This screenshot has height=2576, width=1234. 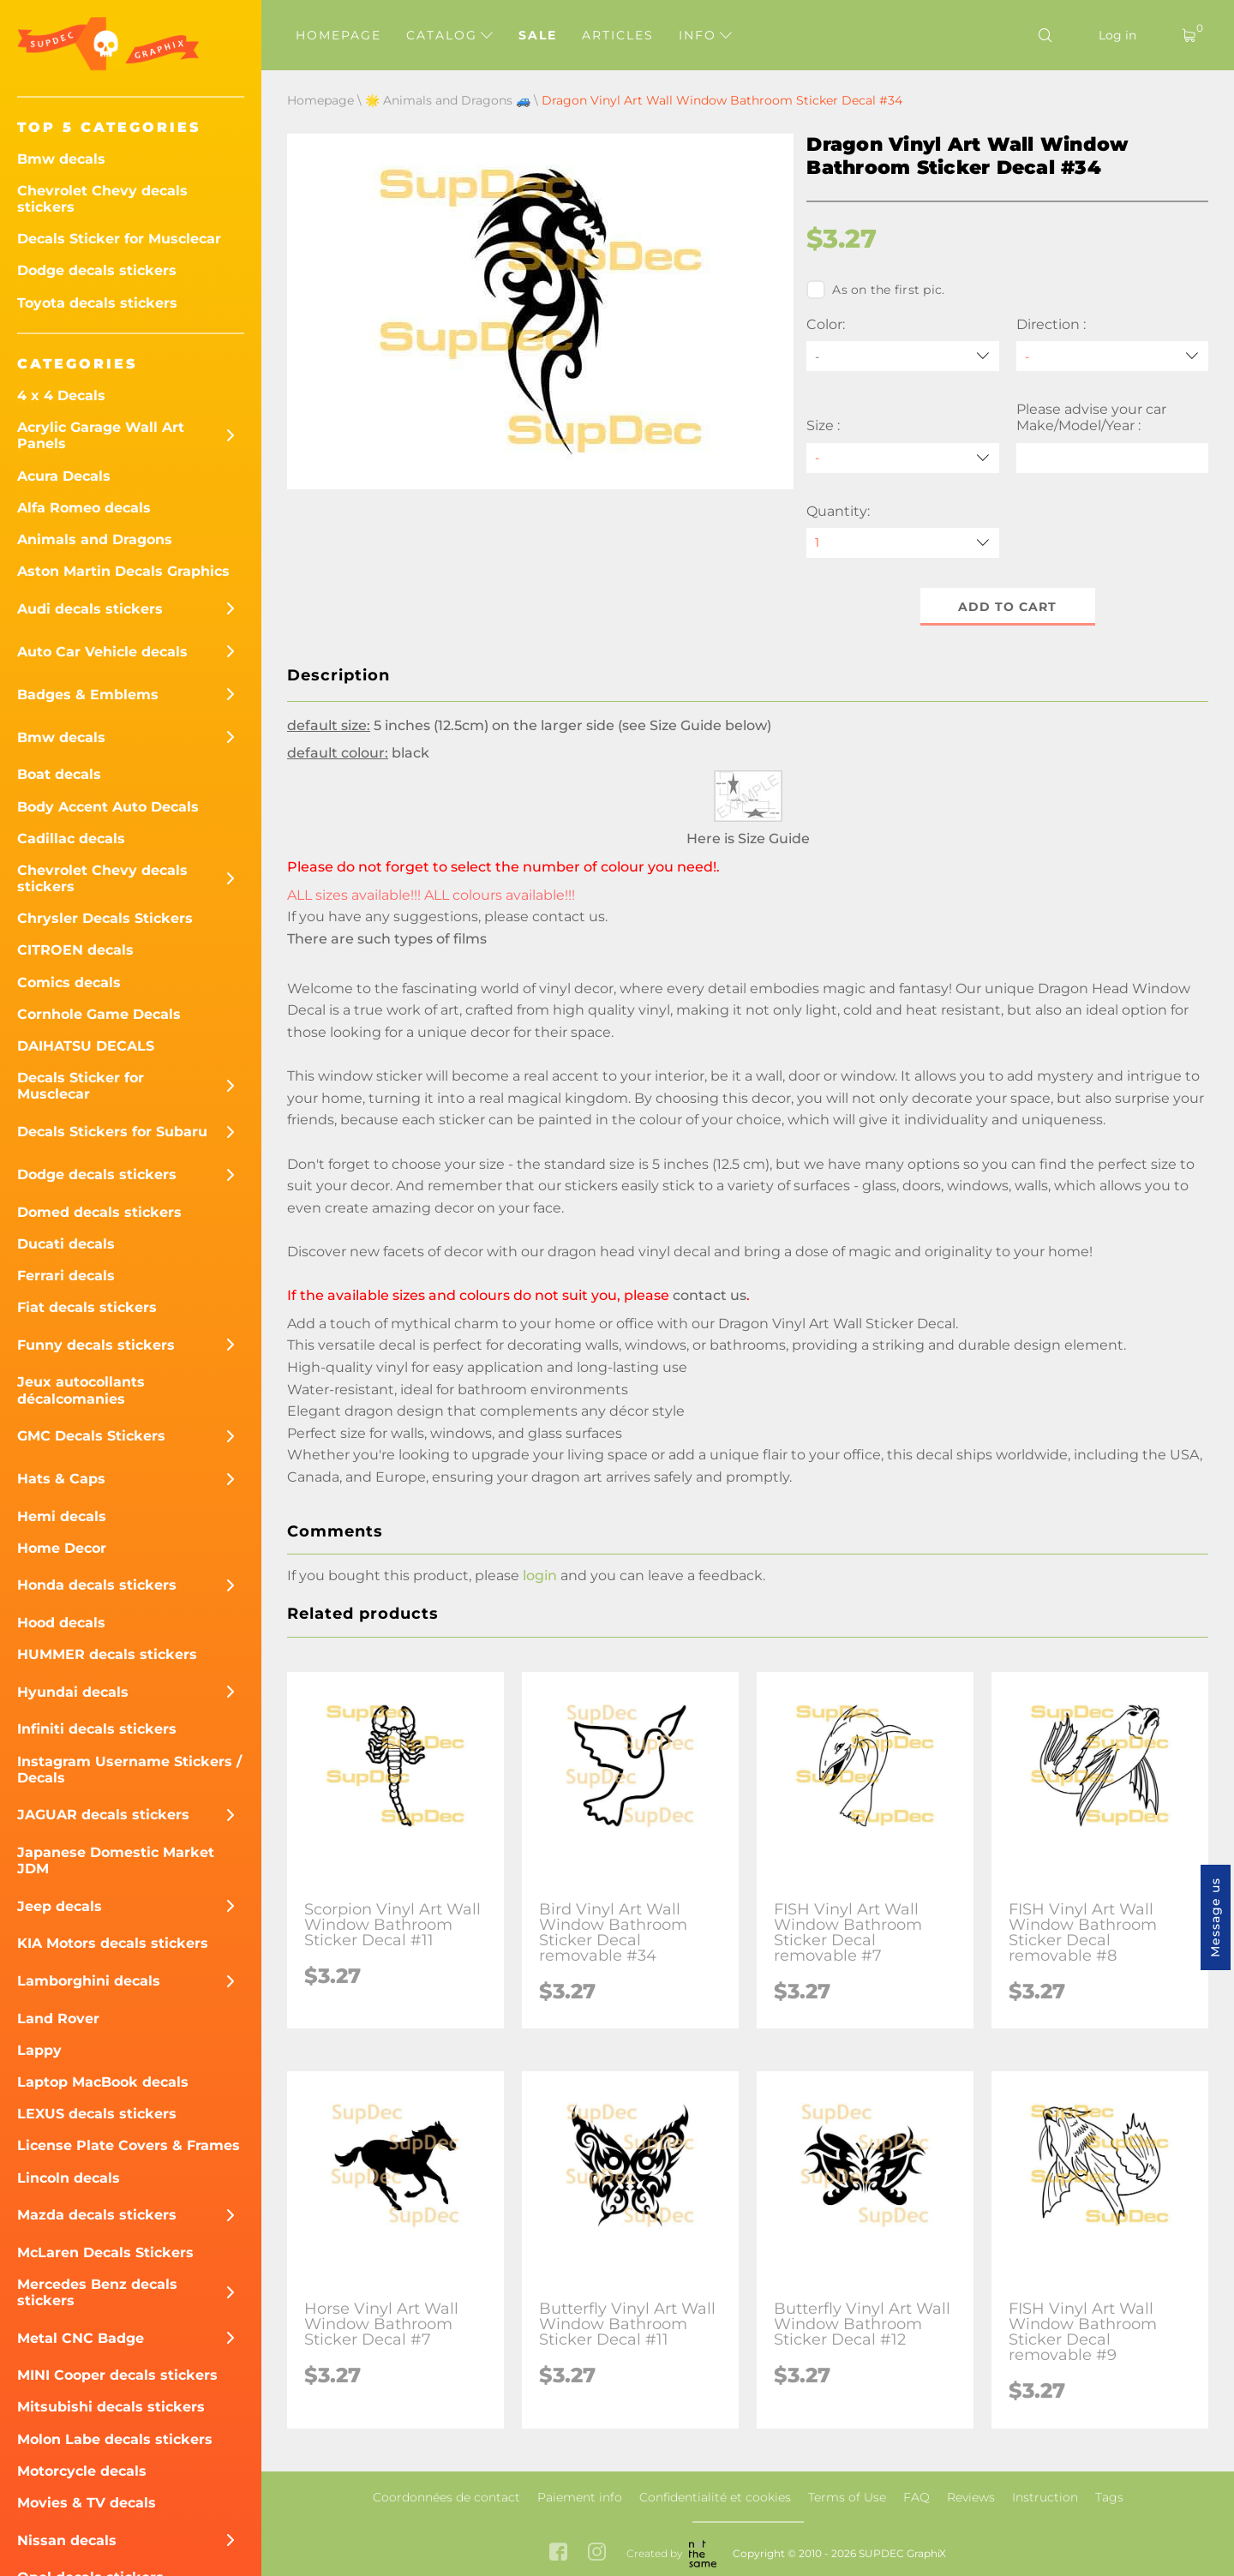 What do you see at coordinates (449, 35) in the screenshot?
I see `Catalog [button]` at bounding box center [449, 35].